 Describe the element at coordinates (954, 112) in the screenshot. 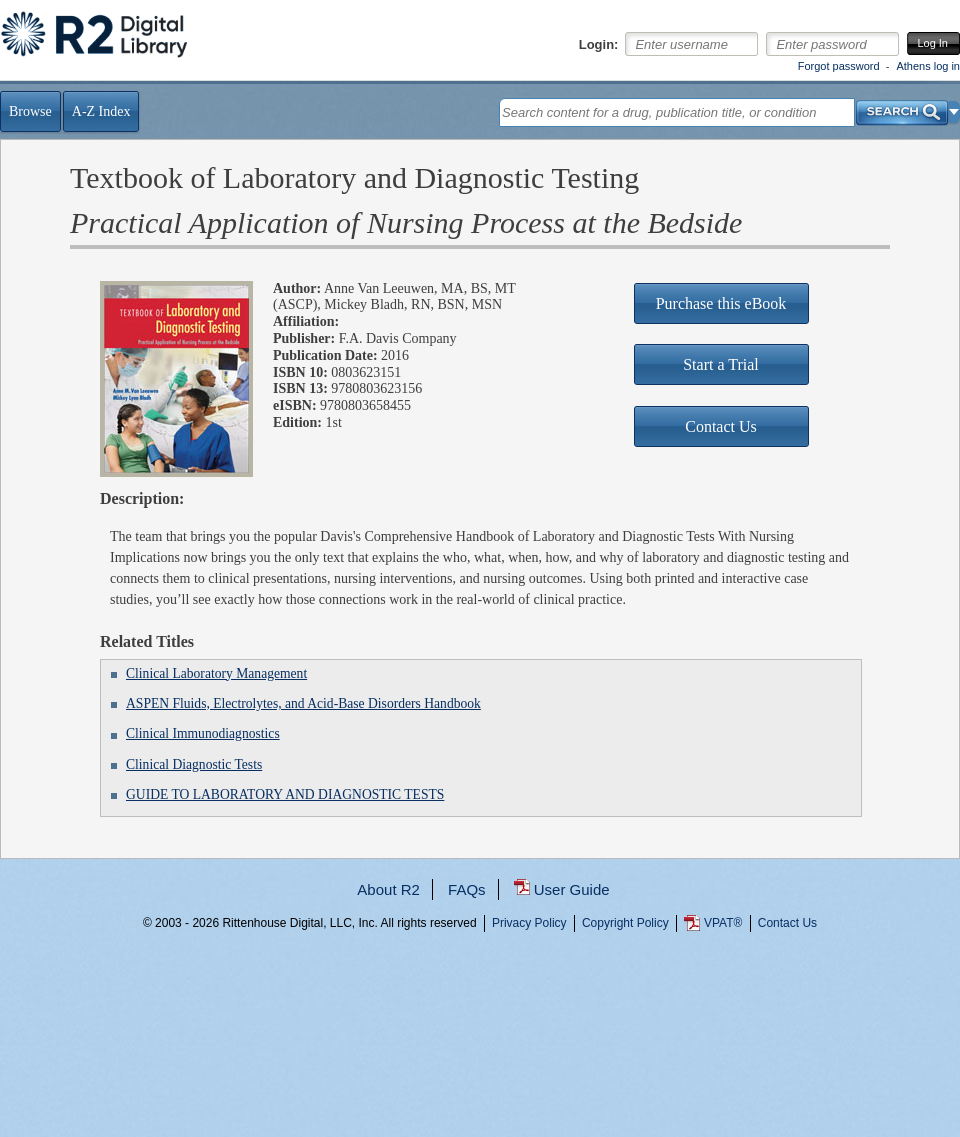

I see `[button]` at that location.